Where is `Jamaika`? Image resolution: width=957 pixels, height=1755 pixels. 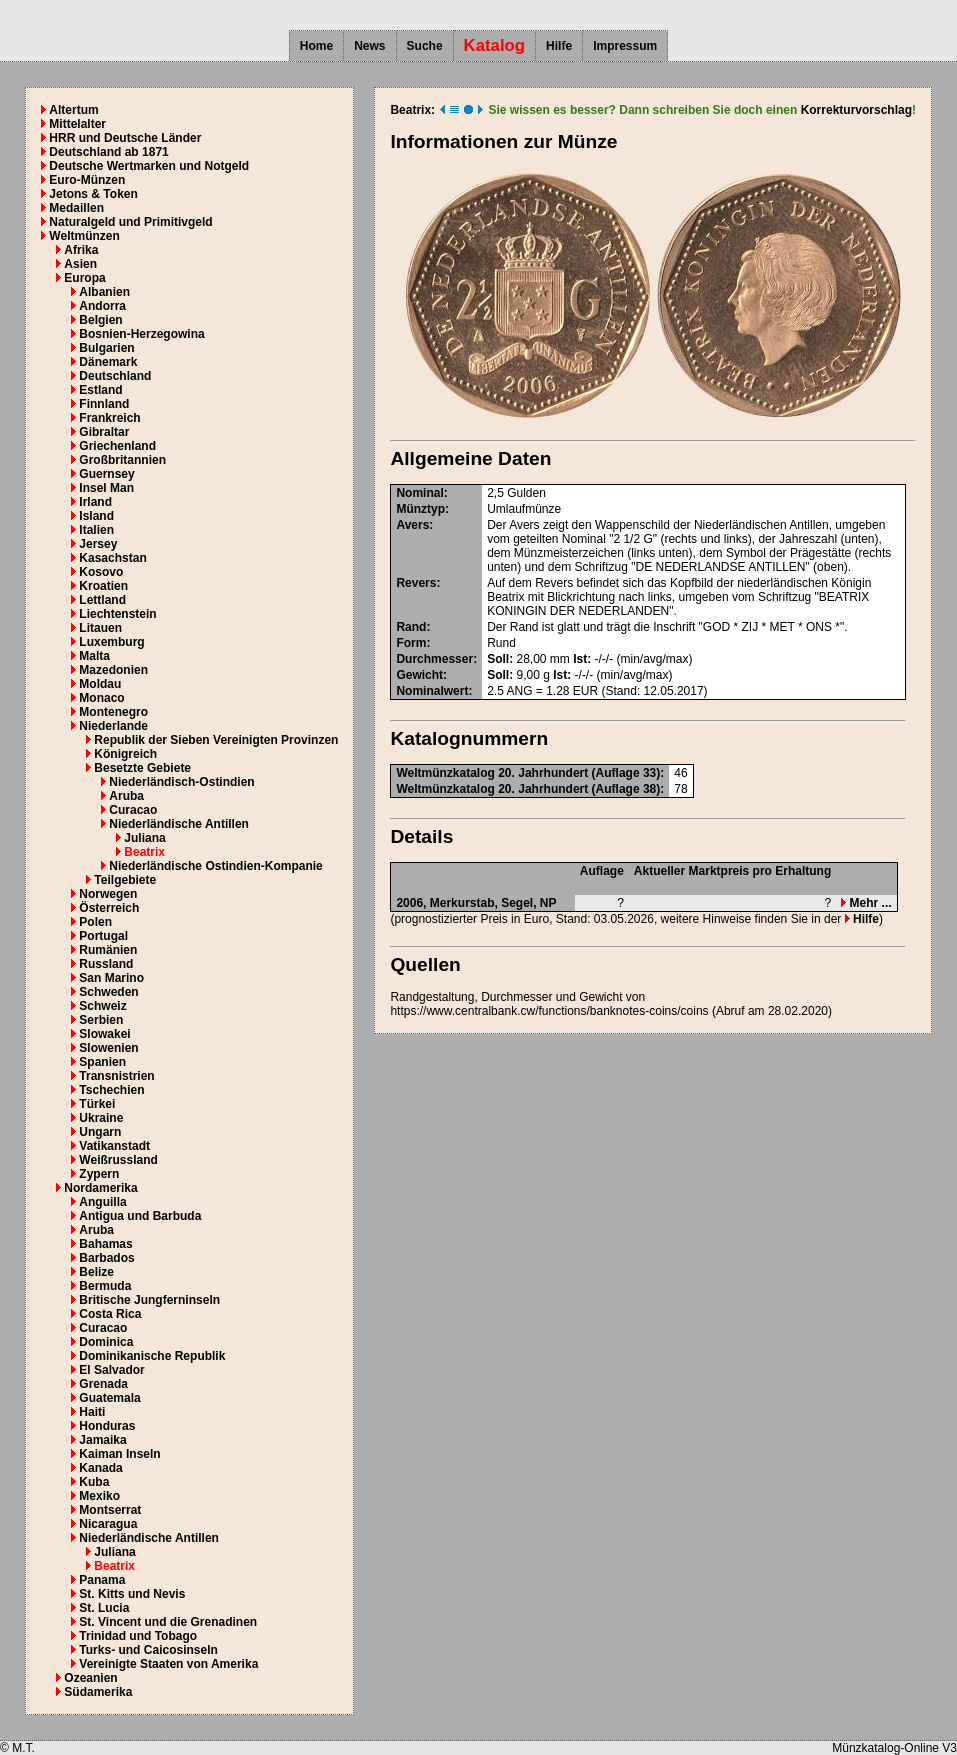 Jamaika is located at coordinates (102, 1440).